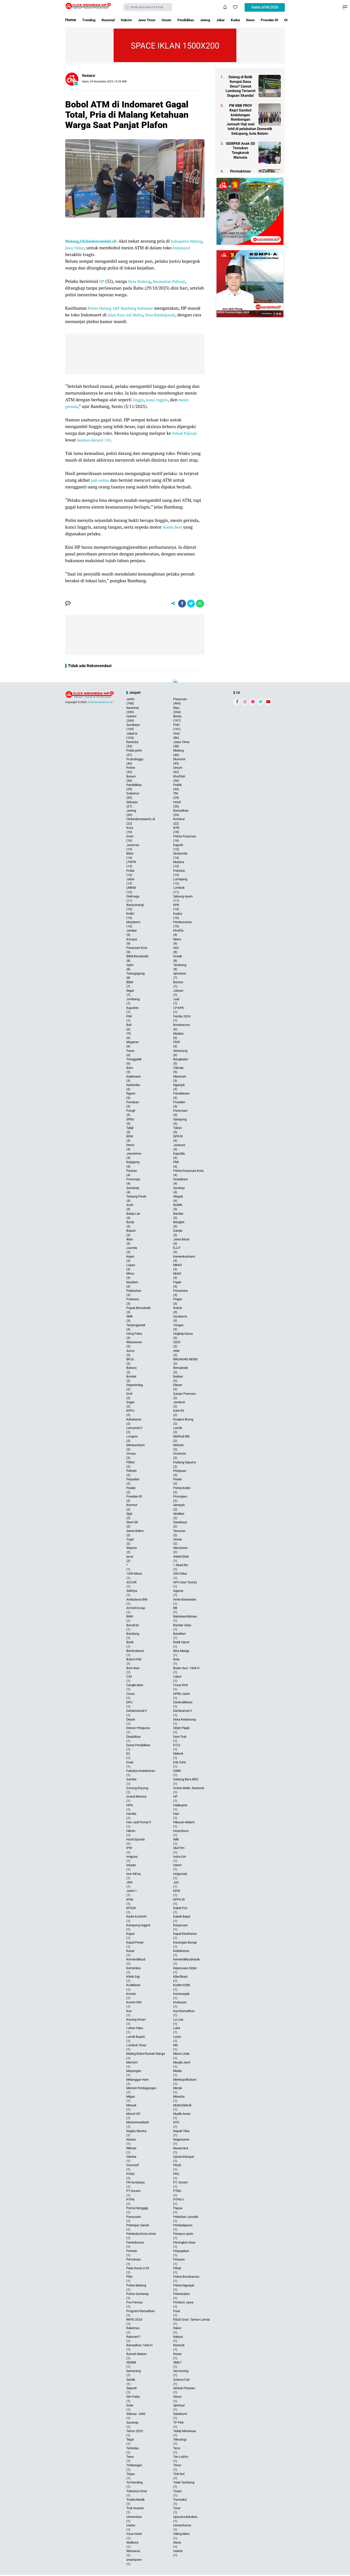 This screenshot has height=2576, width=350. I want to click on Tutur, so click(177, 2509).